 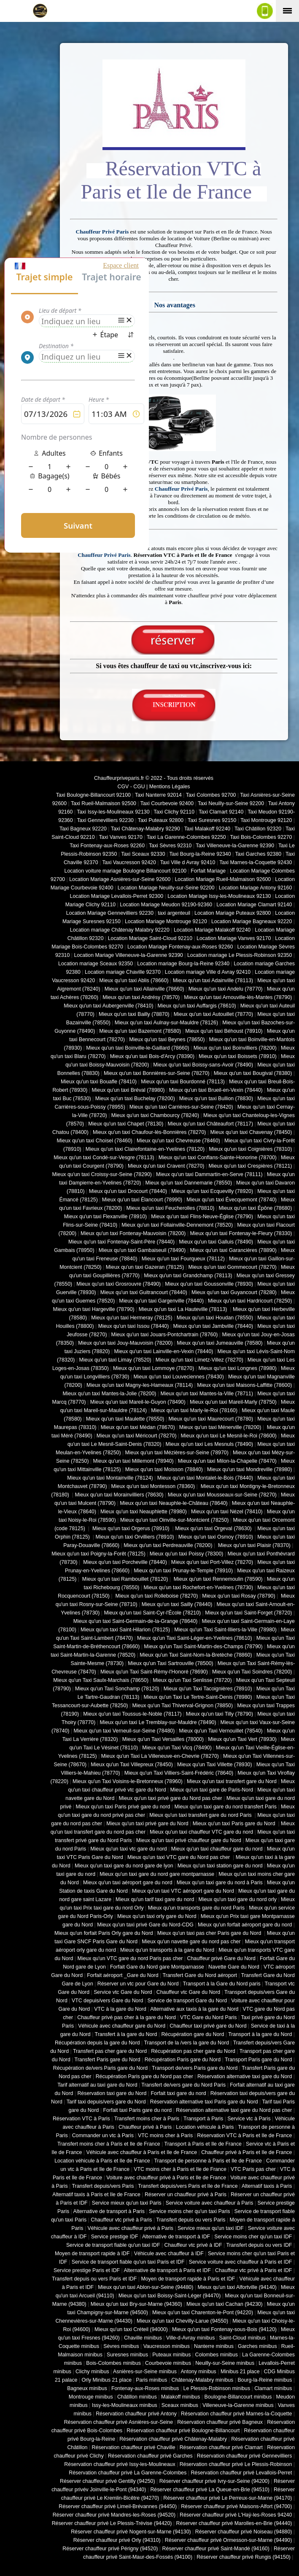 What do you see at coordinates (150, 2456) in the screenshot?
I see `Réservation chauffeur privé Garches` at bounding box center [150, 2456].